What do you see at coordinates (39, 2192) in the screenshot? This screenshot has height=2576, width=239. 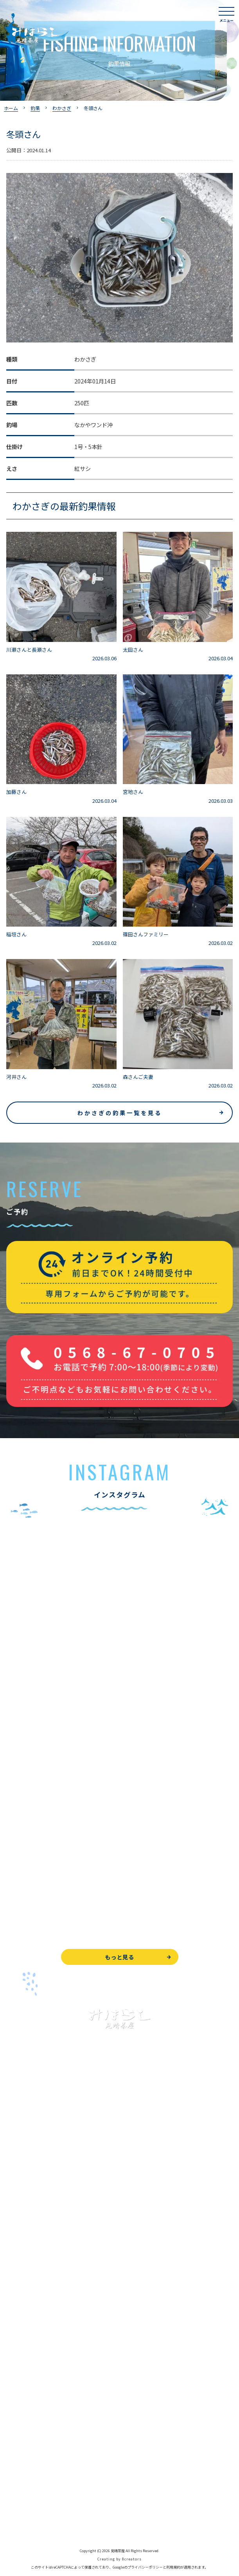 I see `ブラックバス釣りについて` at bounding box center [39, 2192].